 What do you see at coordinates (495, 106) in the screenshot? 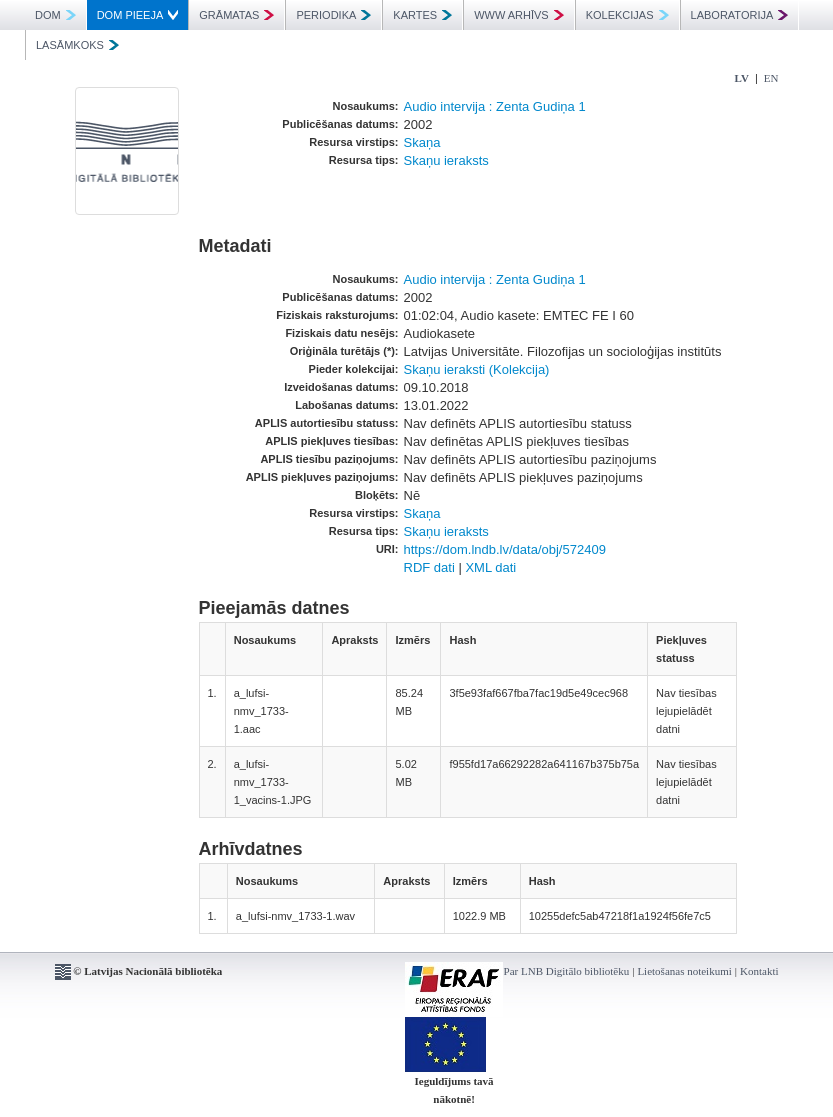
I see `Audio intervija : Zenta Gudiņa 1` at bounding box center [495, 106].